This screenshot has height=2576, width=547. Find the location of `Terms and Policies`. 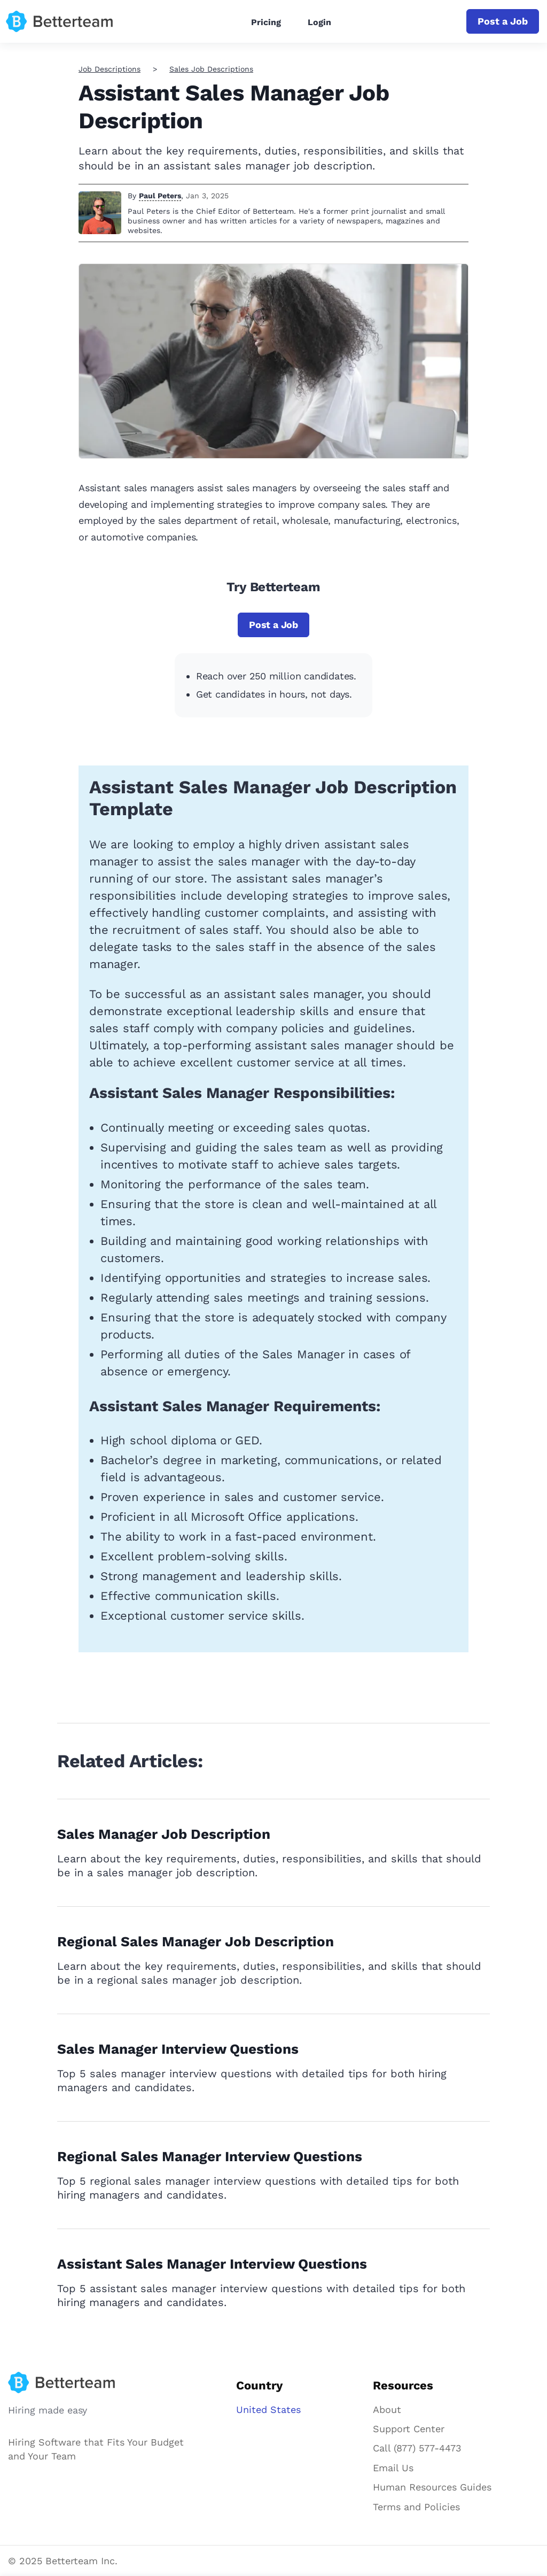

Terms and Policies is located at coordinates (416, 2506).